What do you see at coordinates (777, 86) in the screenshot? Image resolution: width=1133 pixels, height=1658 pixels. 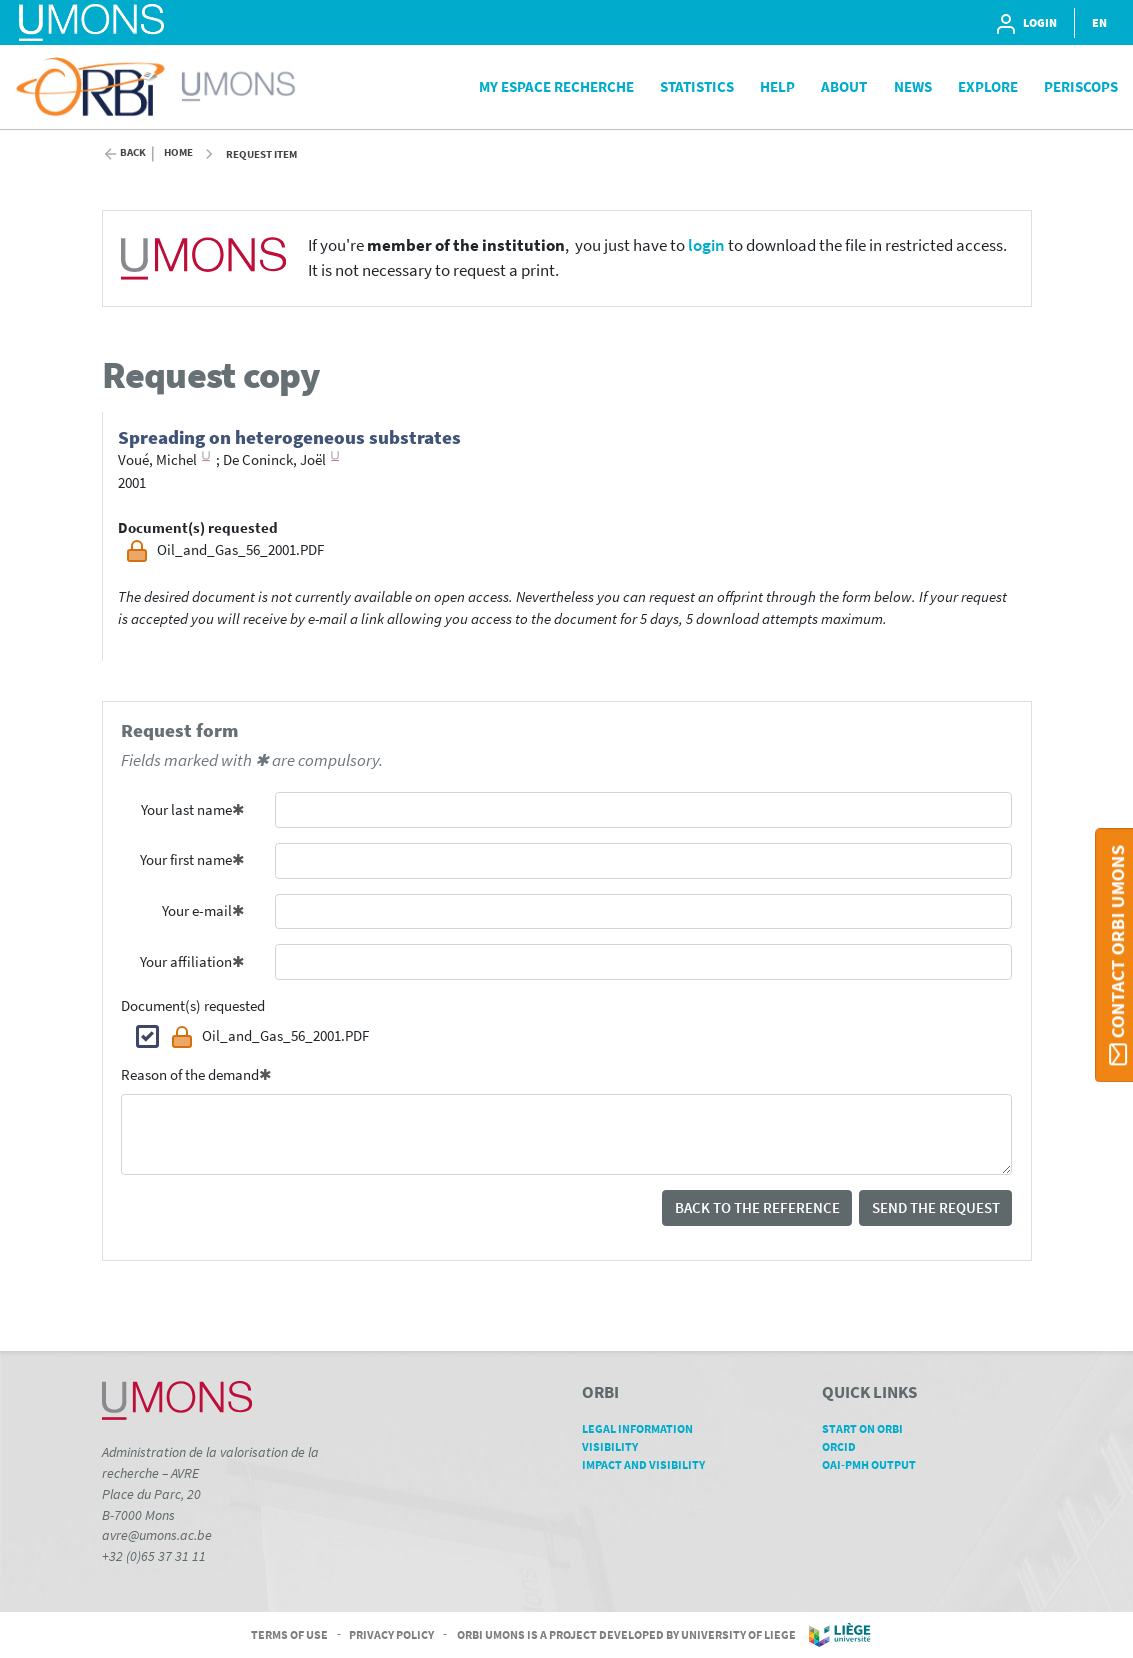 I see `Help` at bounding box center [777, 86].